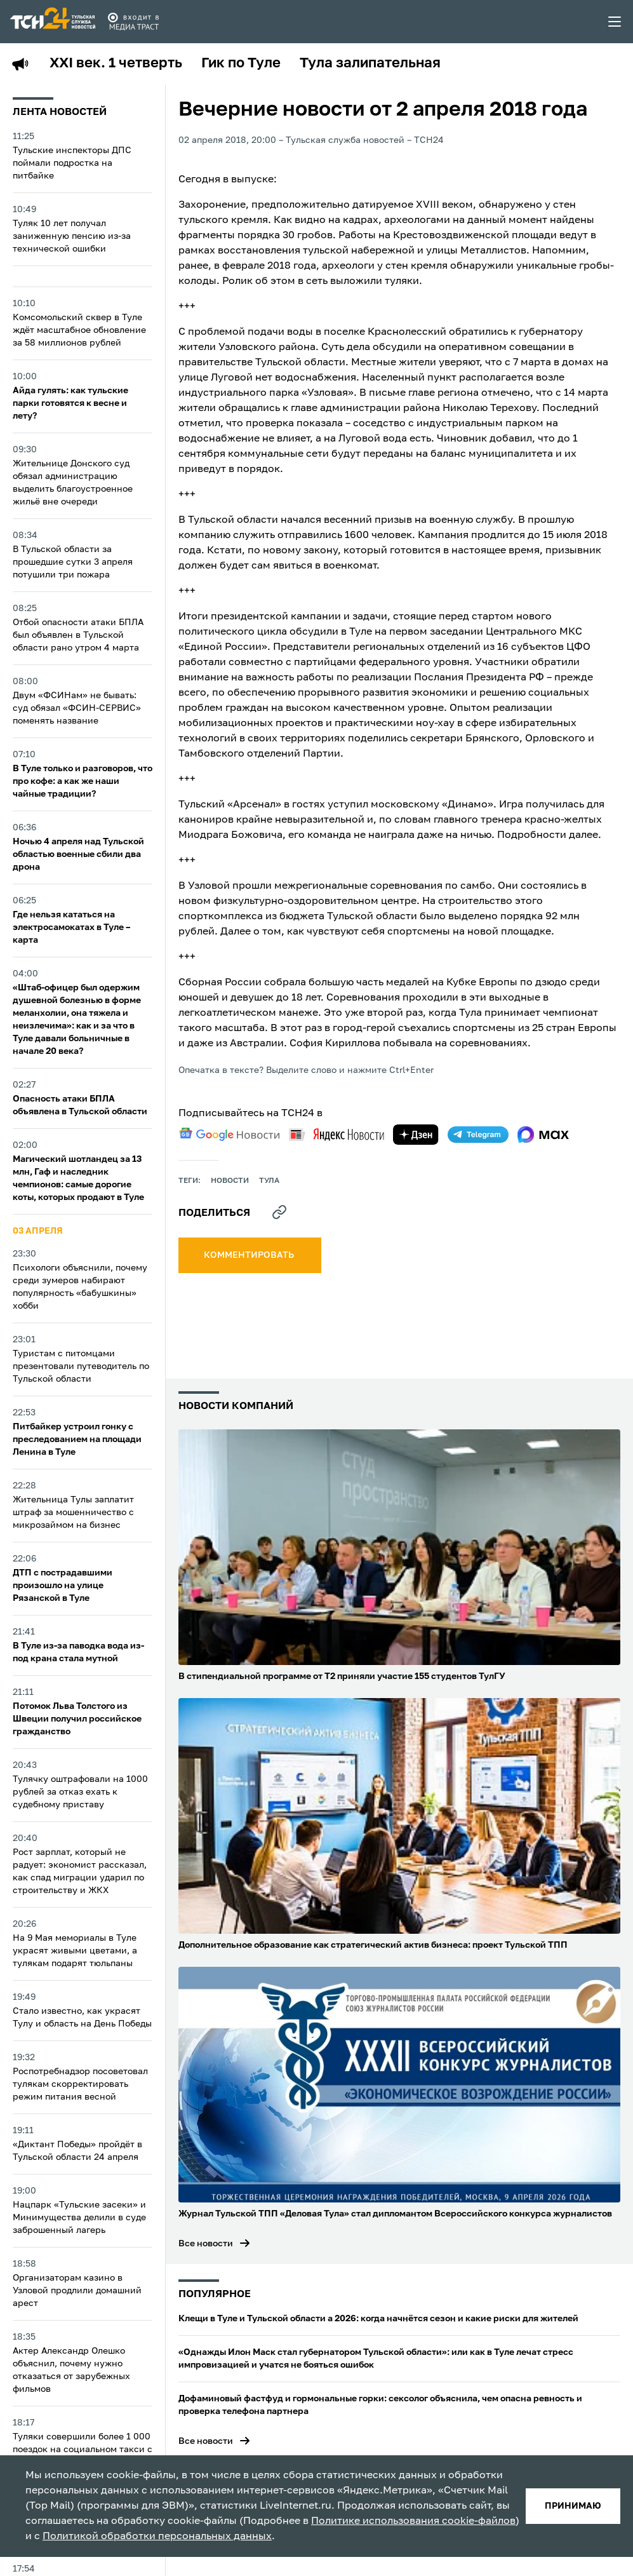 The width and height of the screenshot is (633, 2576). I want to click on Тула, so click(269, 1181).